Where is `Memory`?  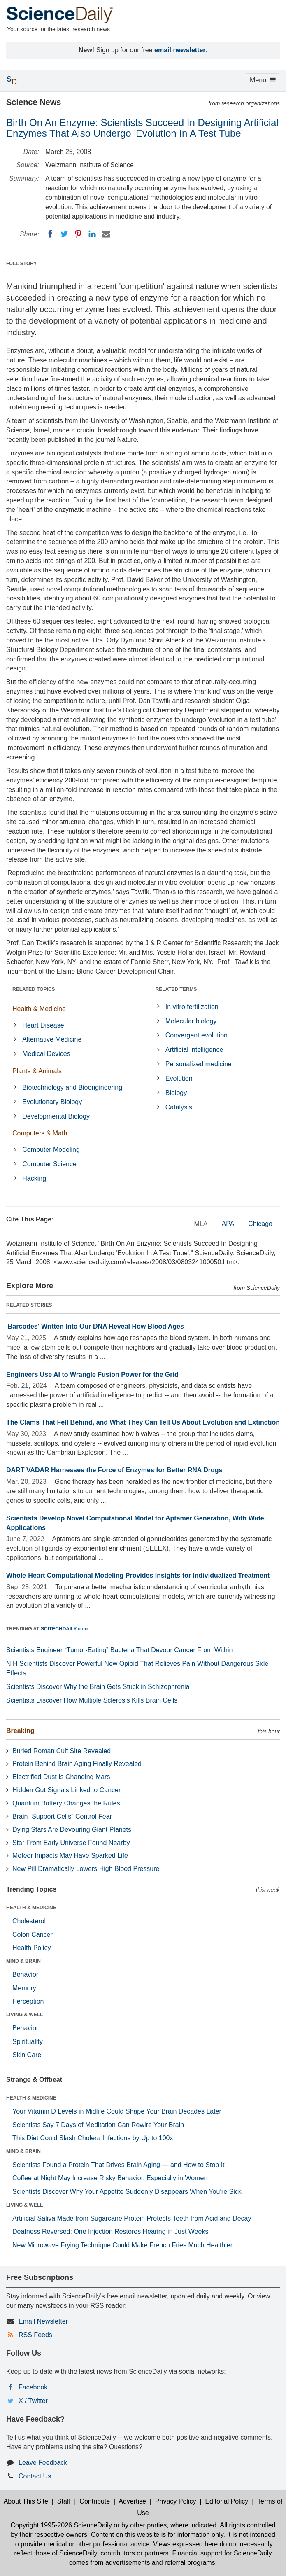
Memory is located at coordinates (24, 1988).